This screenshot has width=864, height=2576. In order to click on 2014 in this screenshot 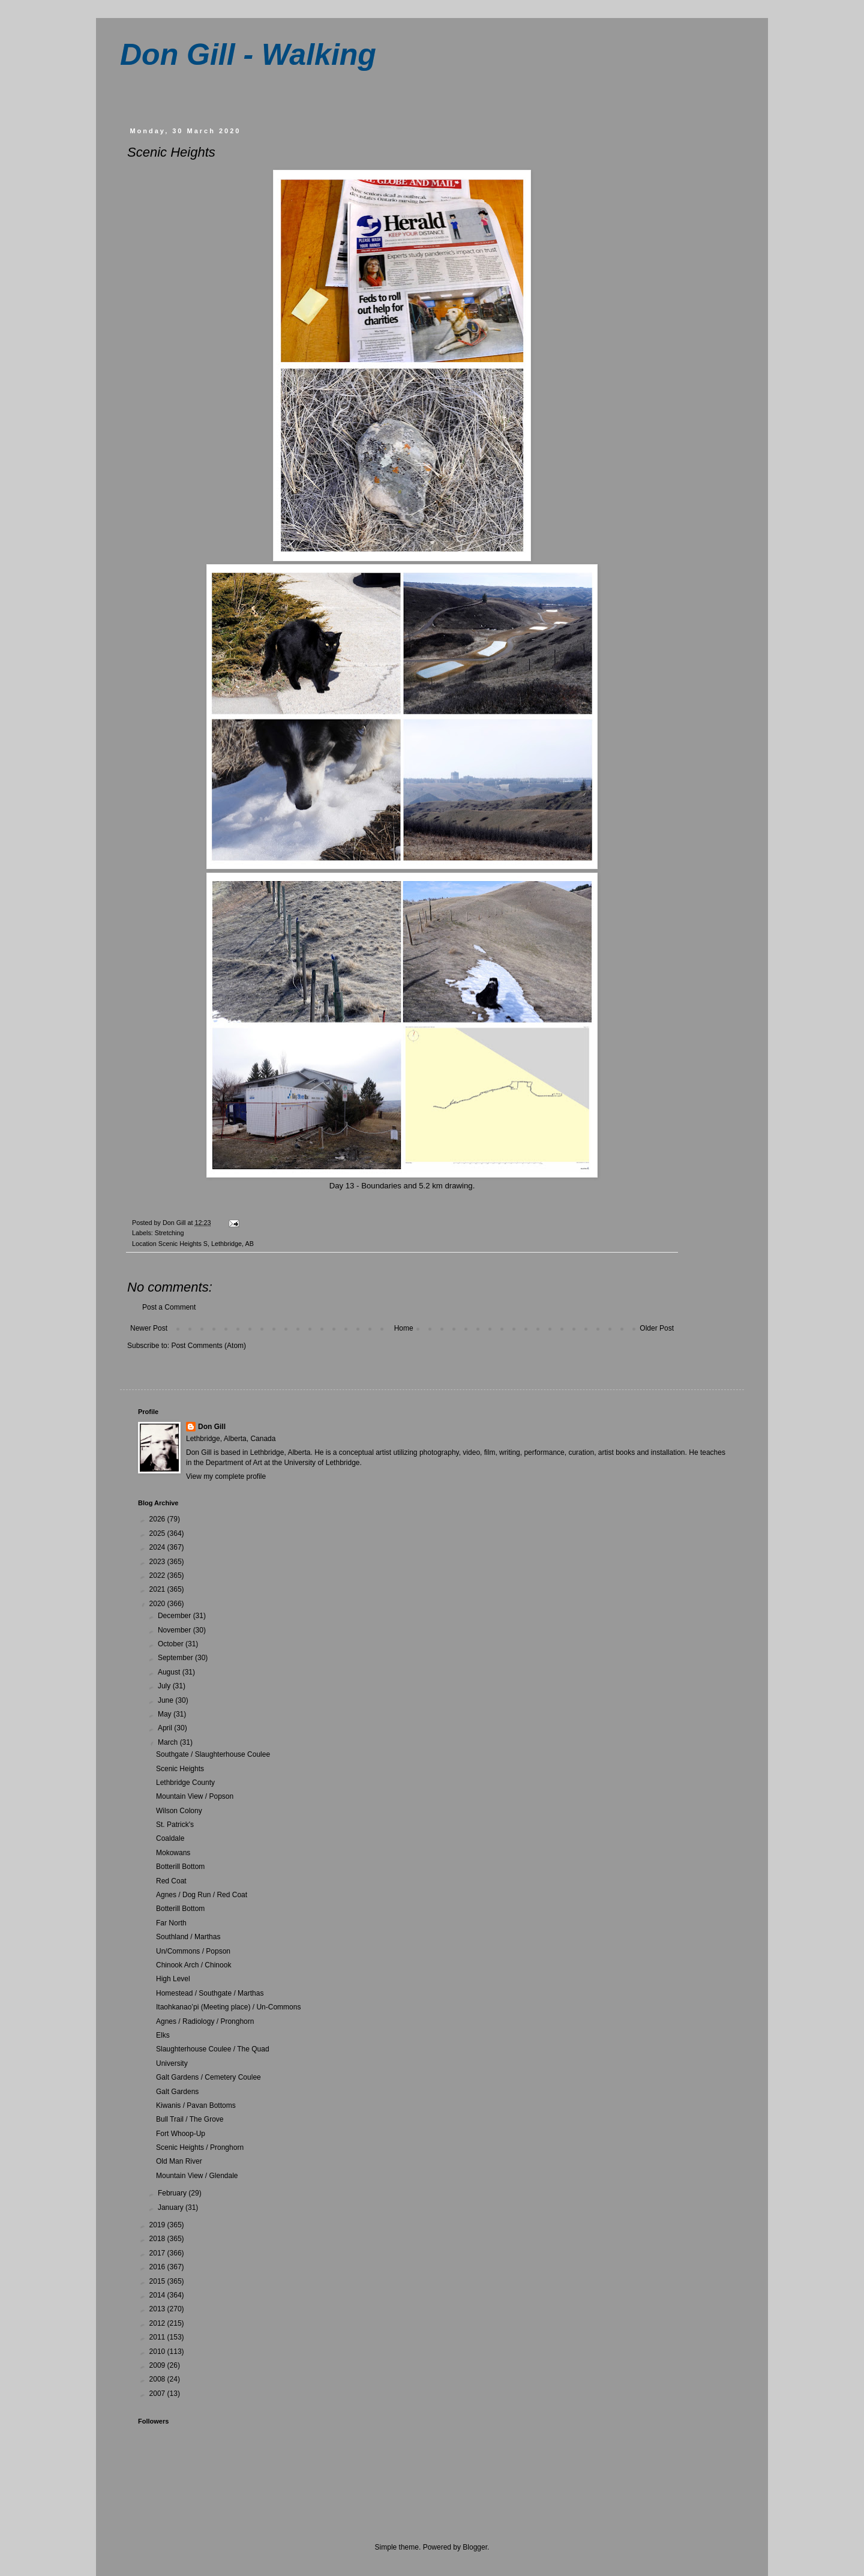, I will do `click(158, 2295)`.